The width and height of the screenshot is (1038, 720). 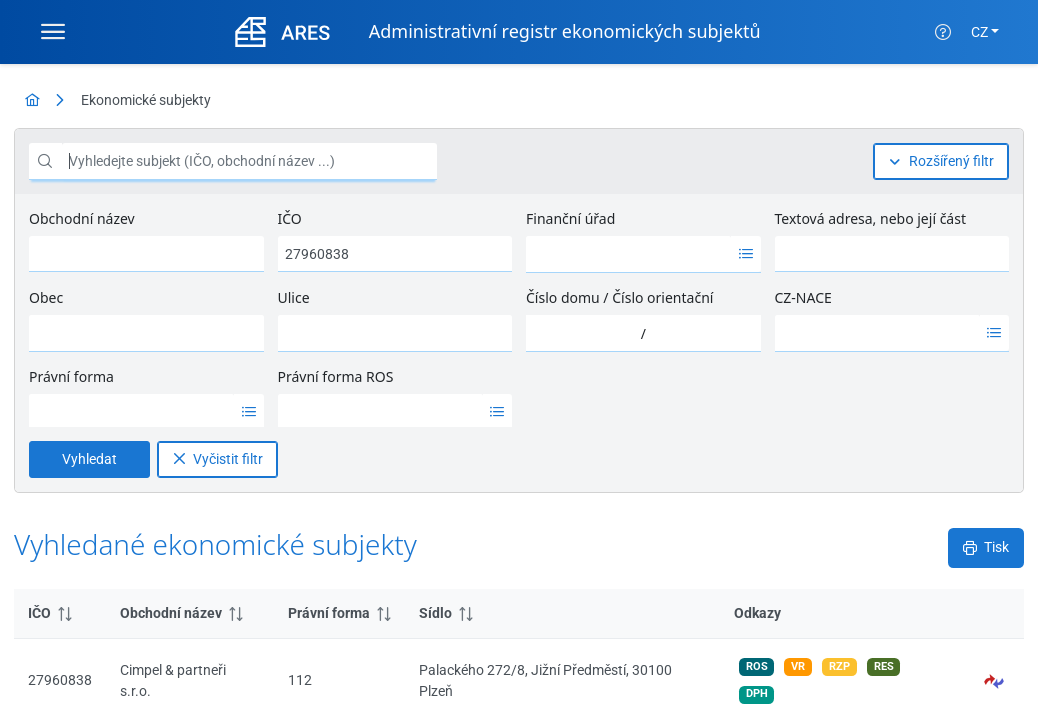 What do you see at coordinates (76, 689) in the screenshot?
I see `MFČR` at bounding box center [76, 689].